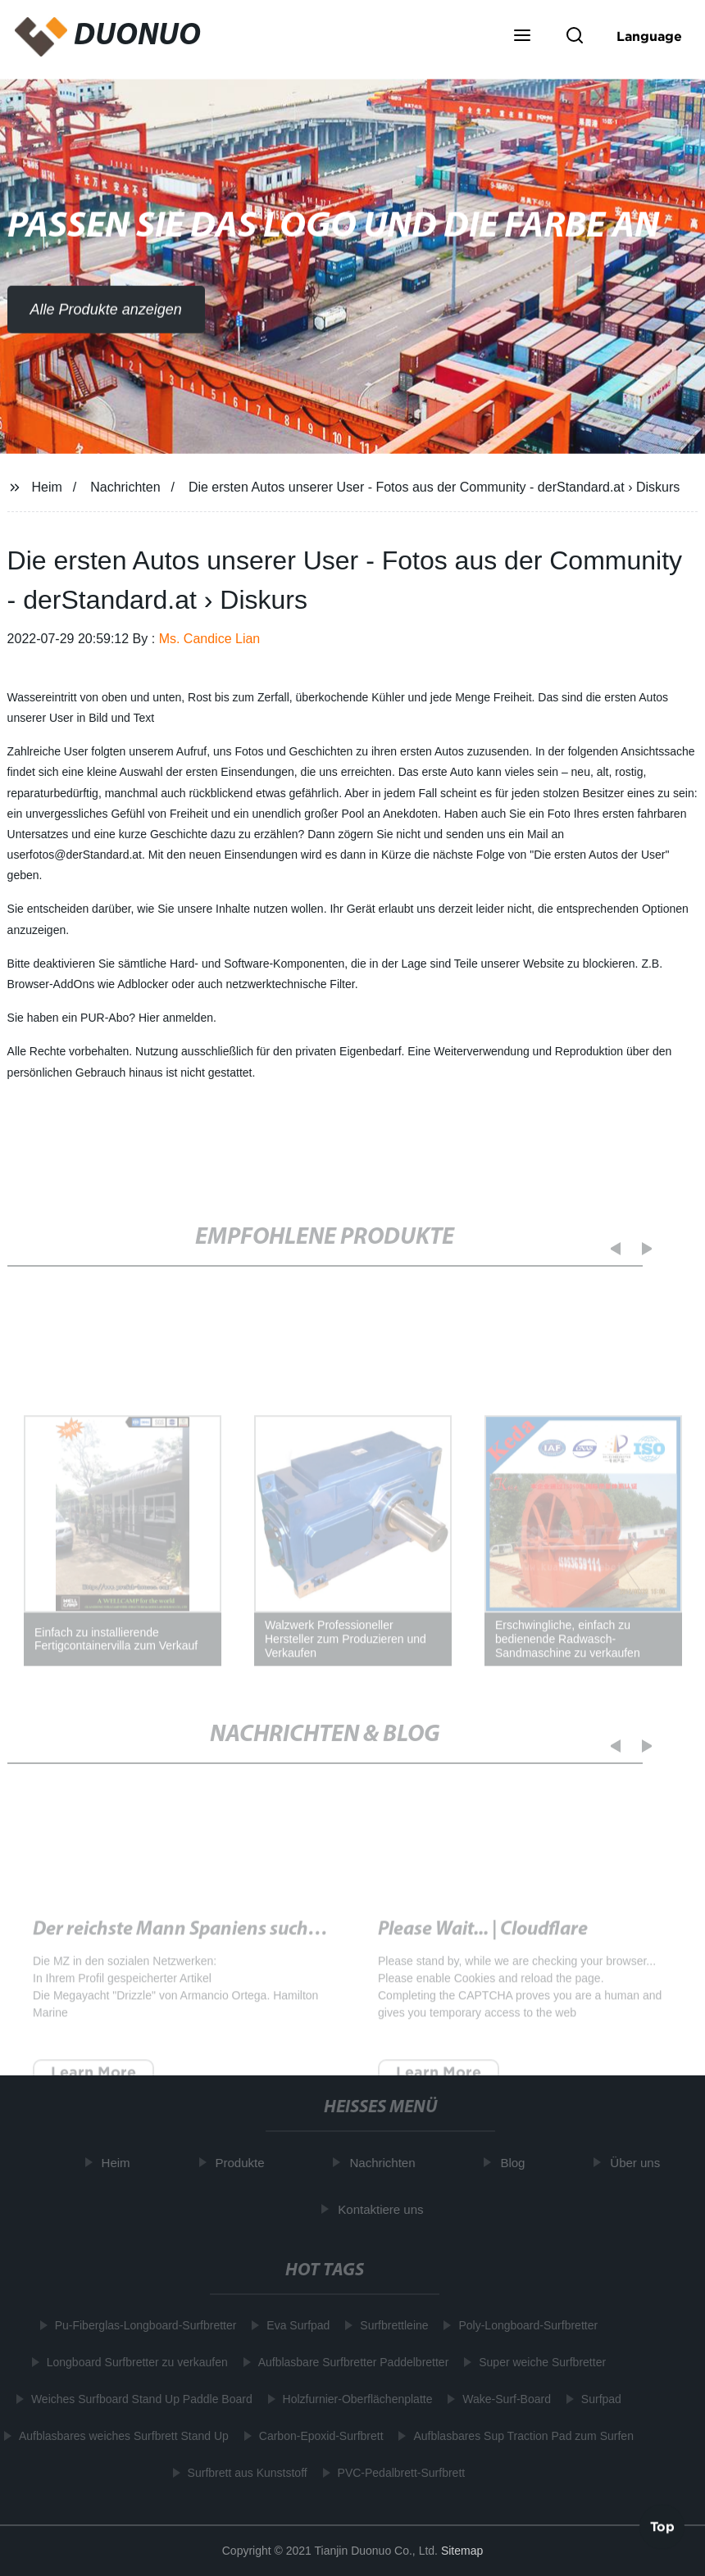 This screenshot has width=705, height=2576. Describe the element at coordinates (515, 2163) in the screenshot. I see `Blog` at that location.